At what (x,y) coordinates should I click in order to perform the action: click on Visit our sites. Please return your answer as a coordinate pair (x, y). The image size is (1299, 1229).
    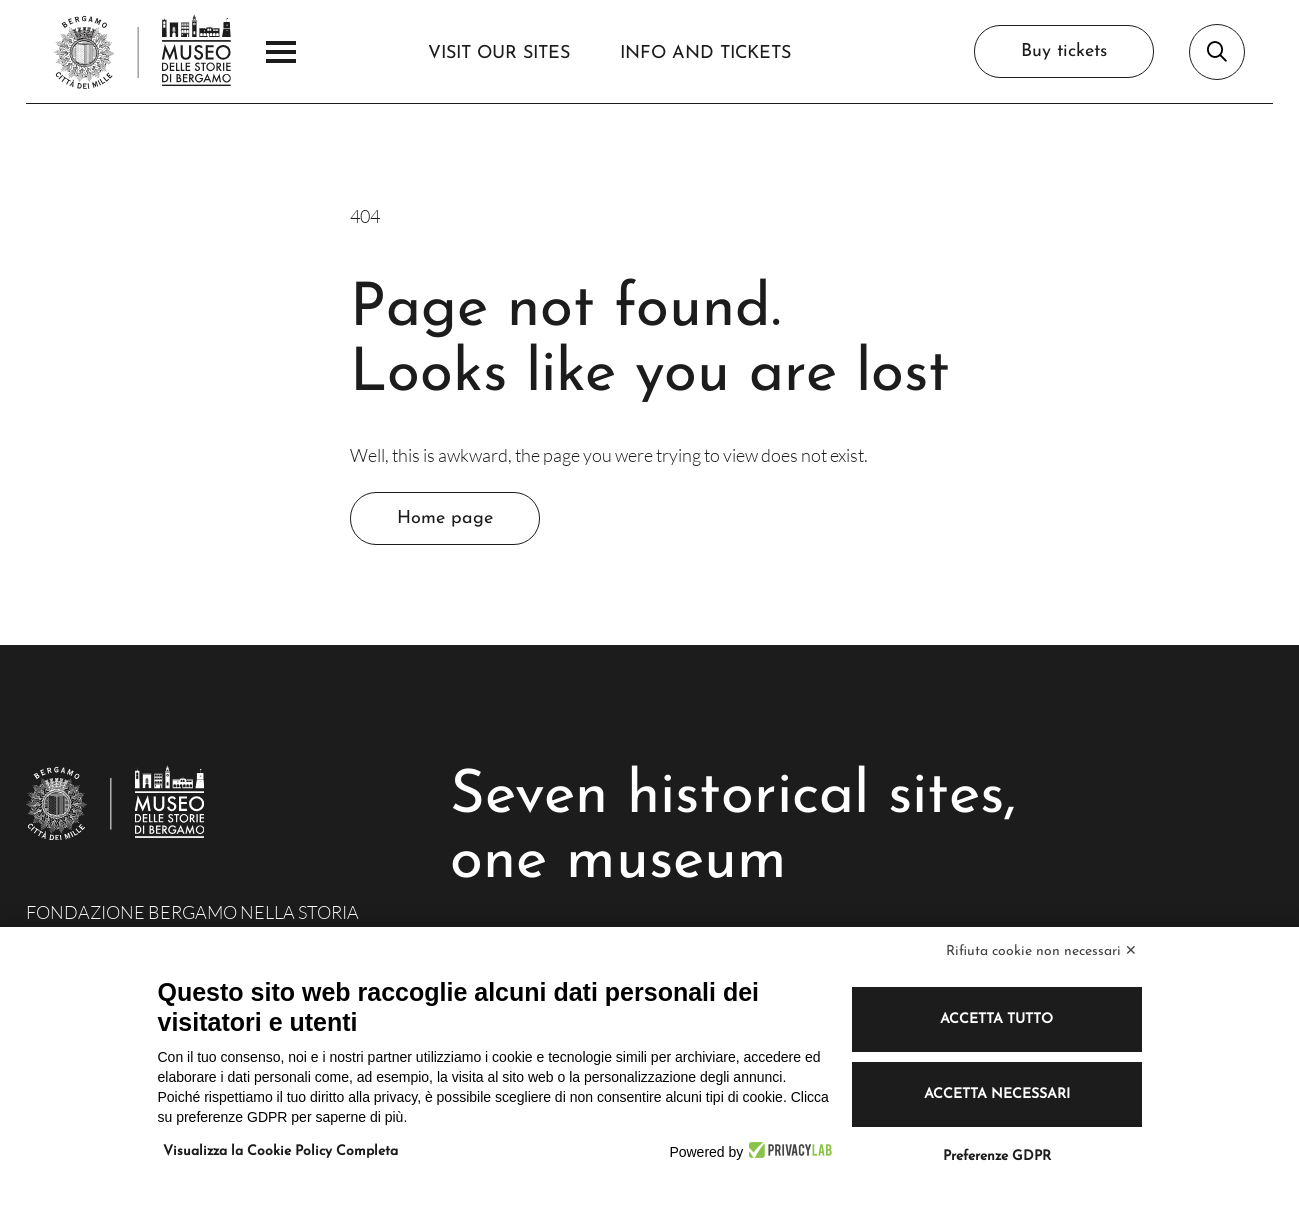
    Looking at the image, I should click on (499, 53).